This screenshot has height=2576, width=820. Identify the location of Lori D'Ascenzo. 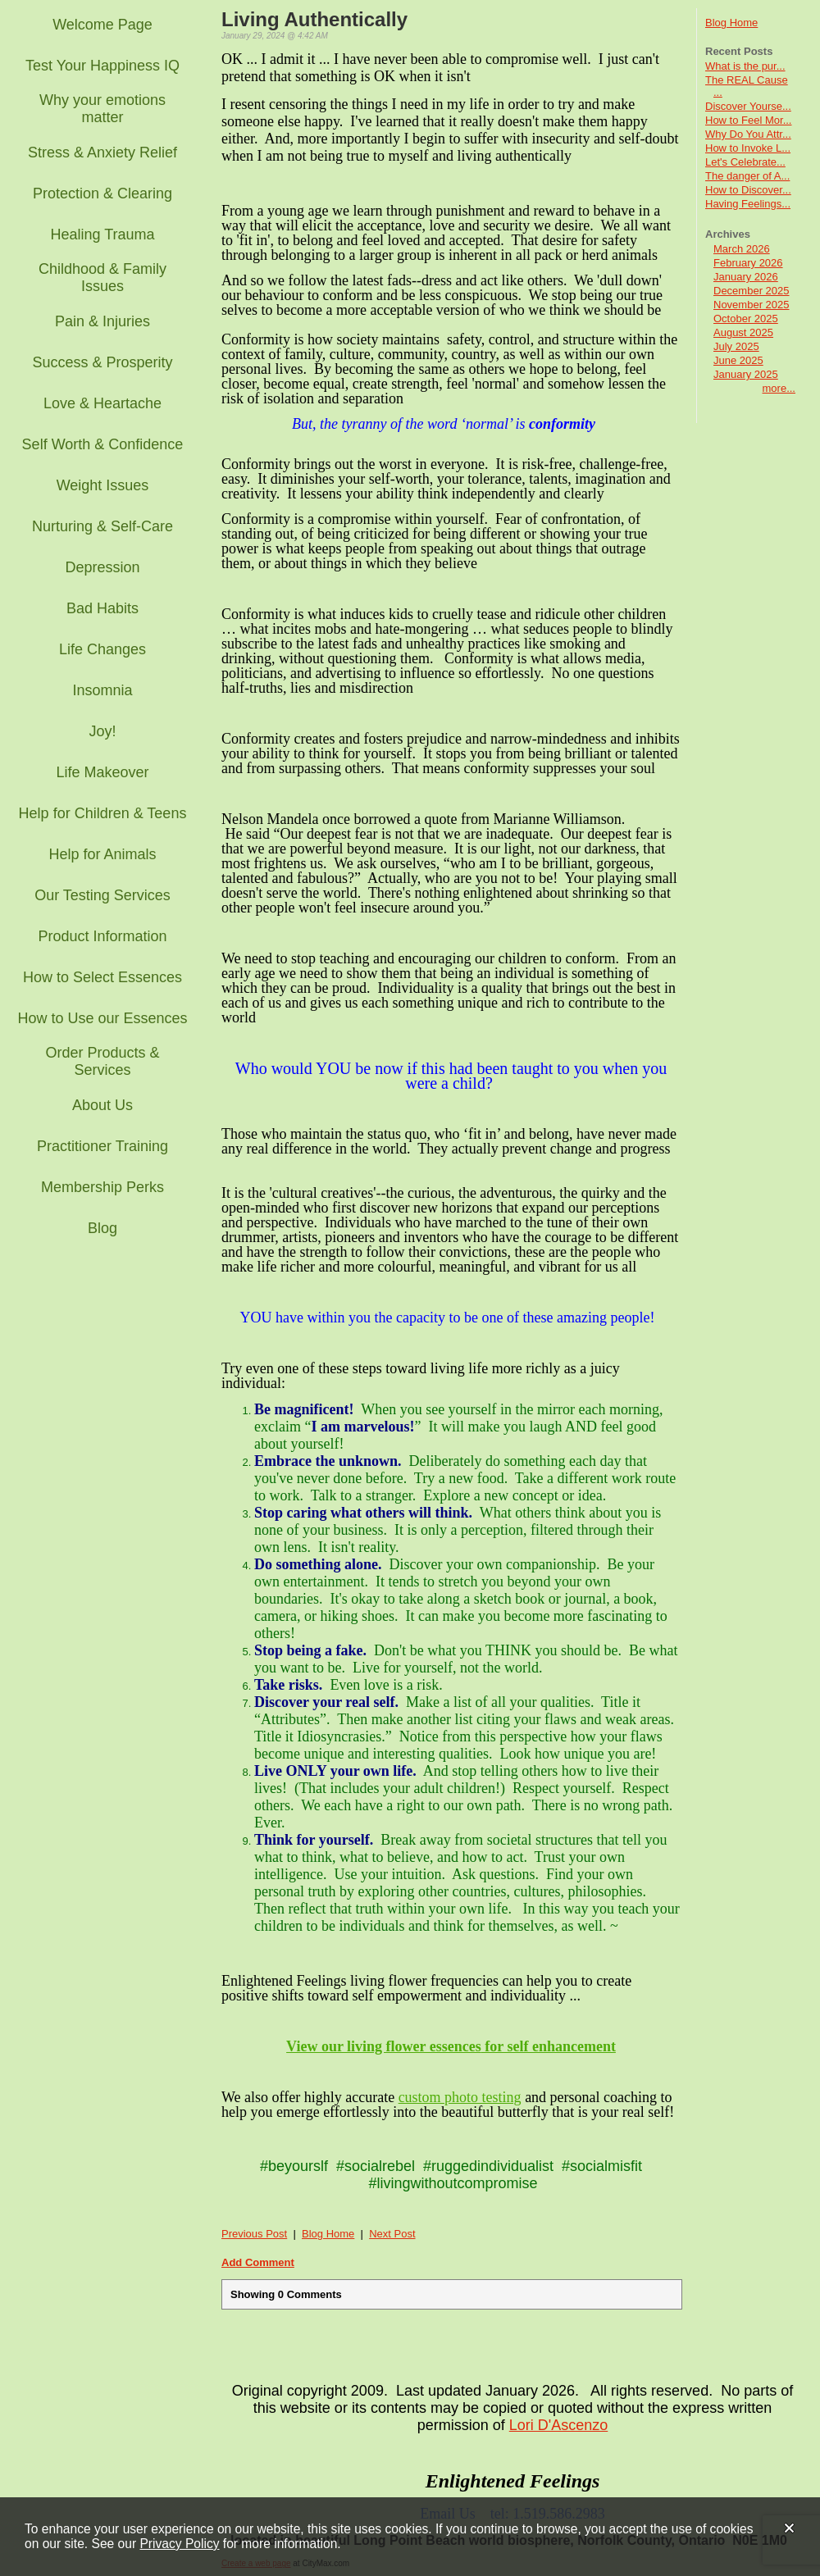
(558, 2425).